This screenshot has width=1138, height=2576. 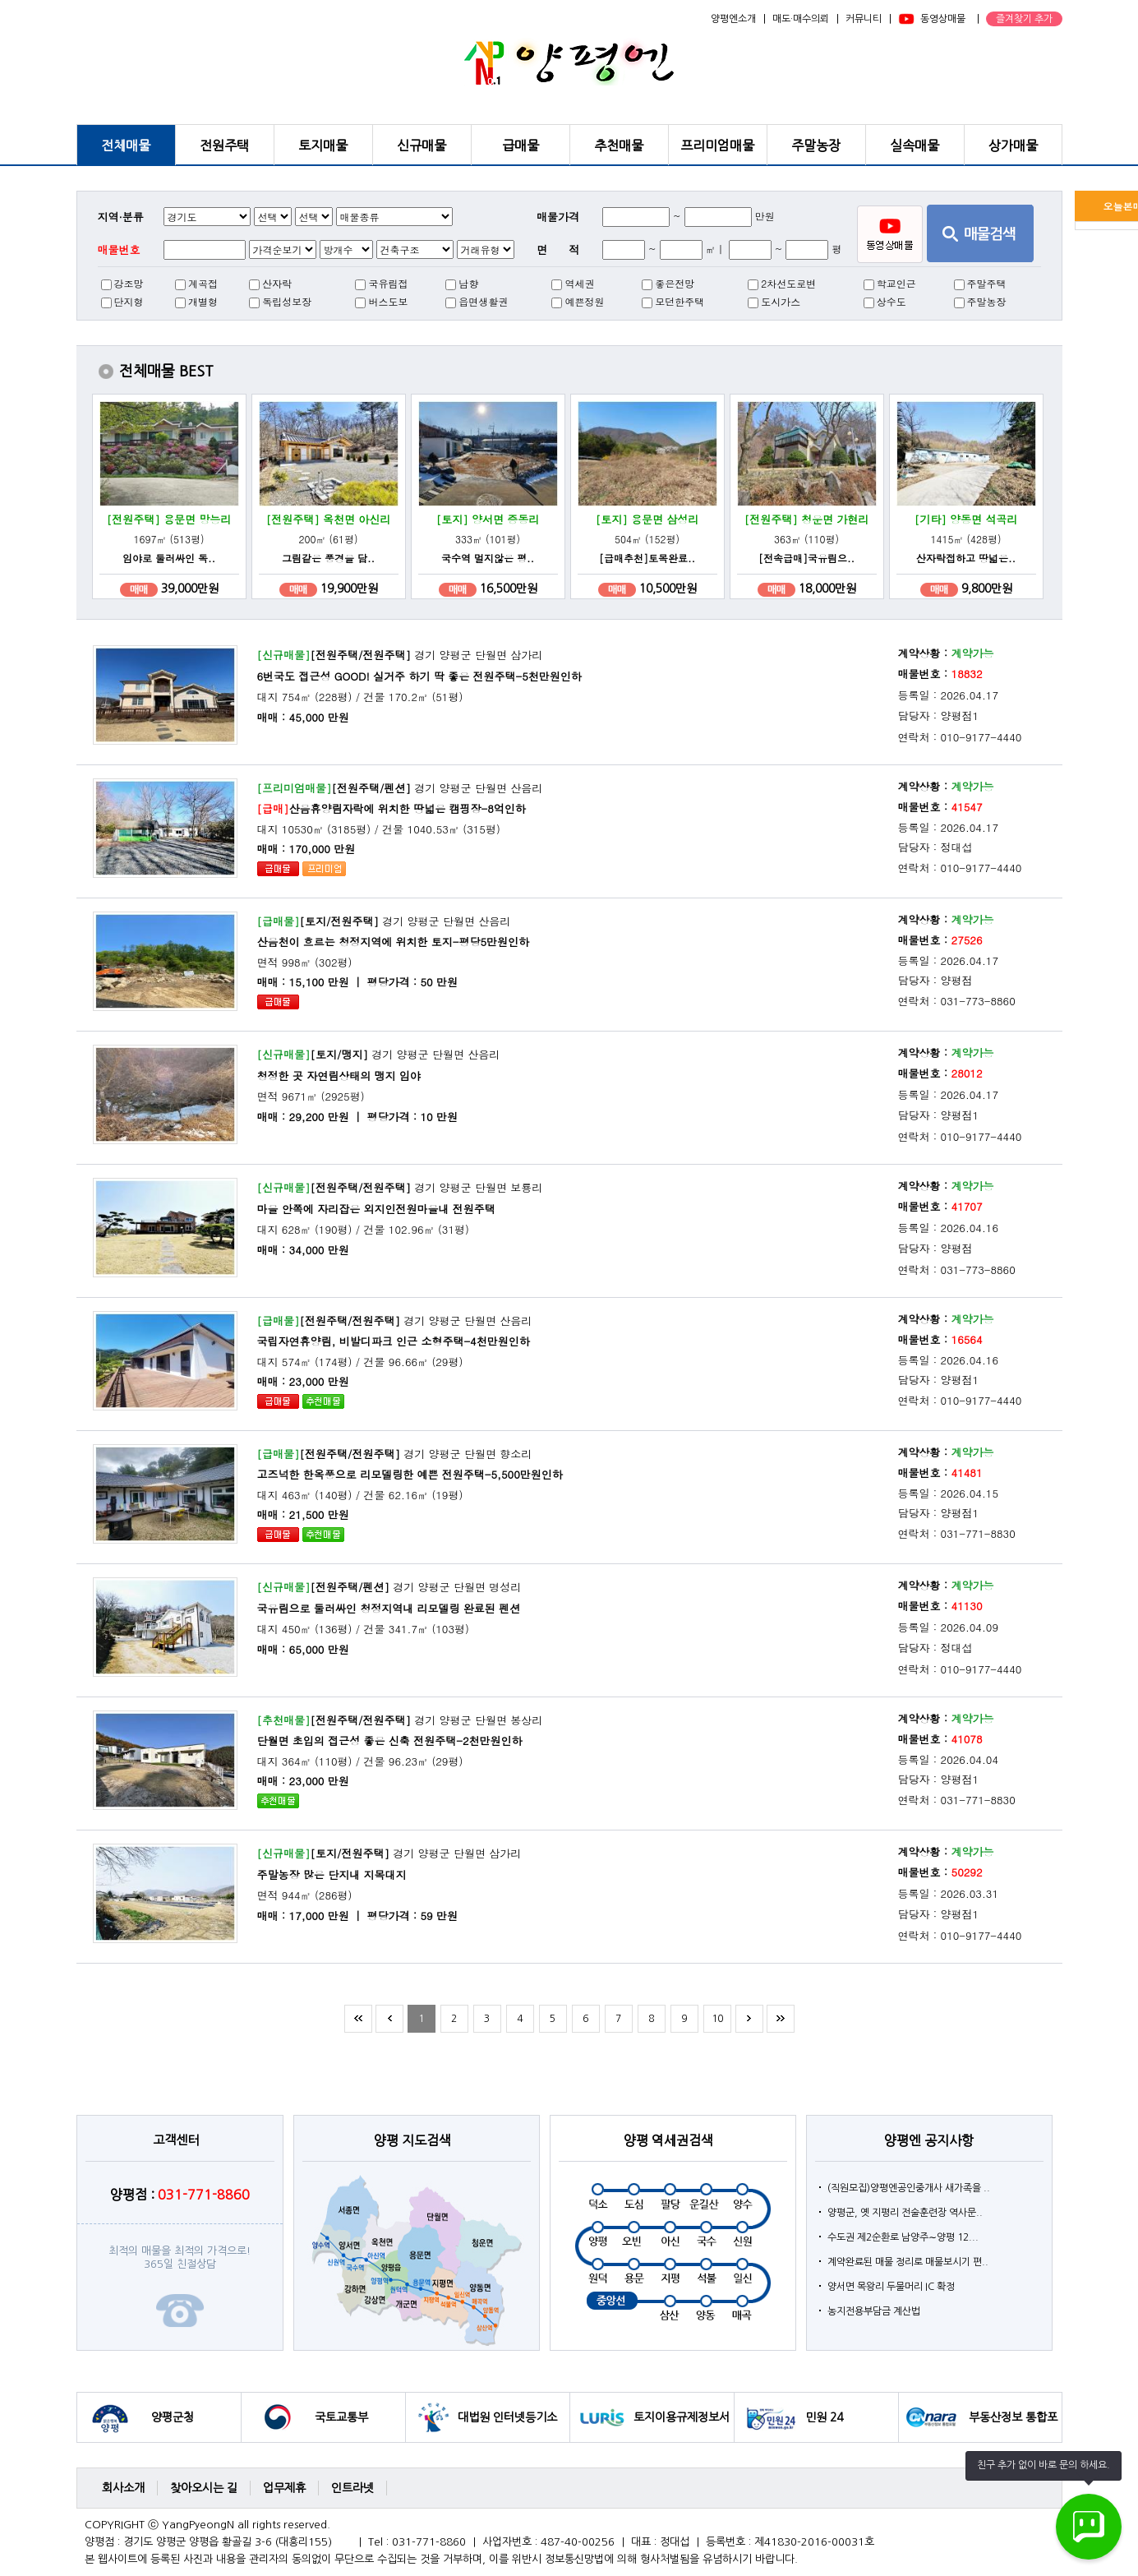 I want to click on 업무제휴, so click(x=284, y=2488).